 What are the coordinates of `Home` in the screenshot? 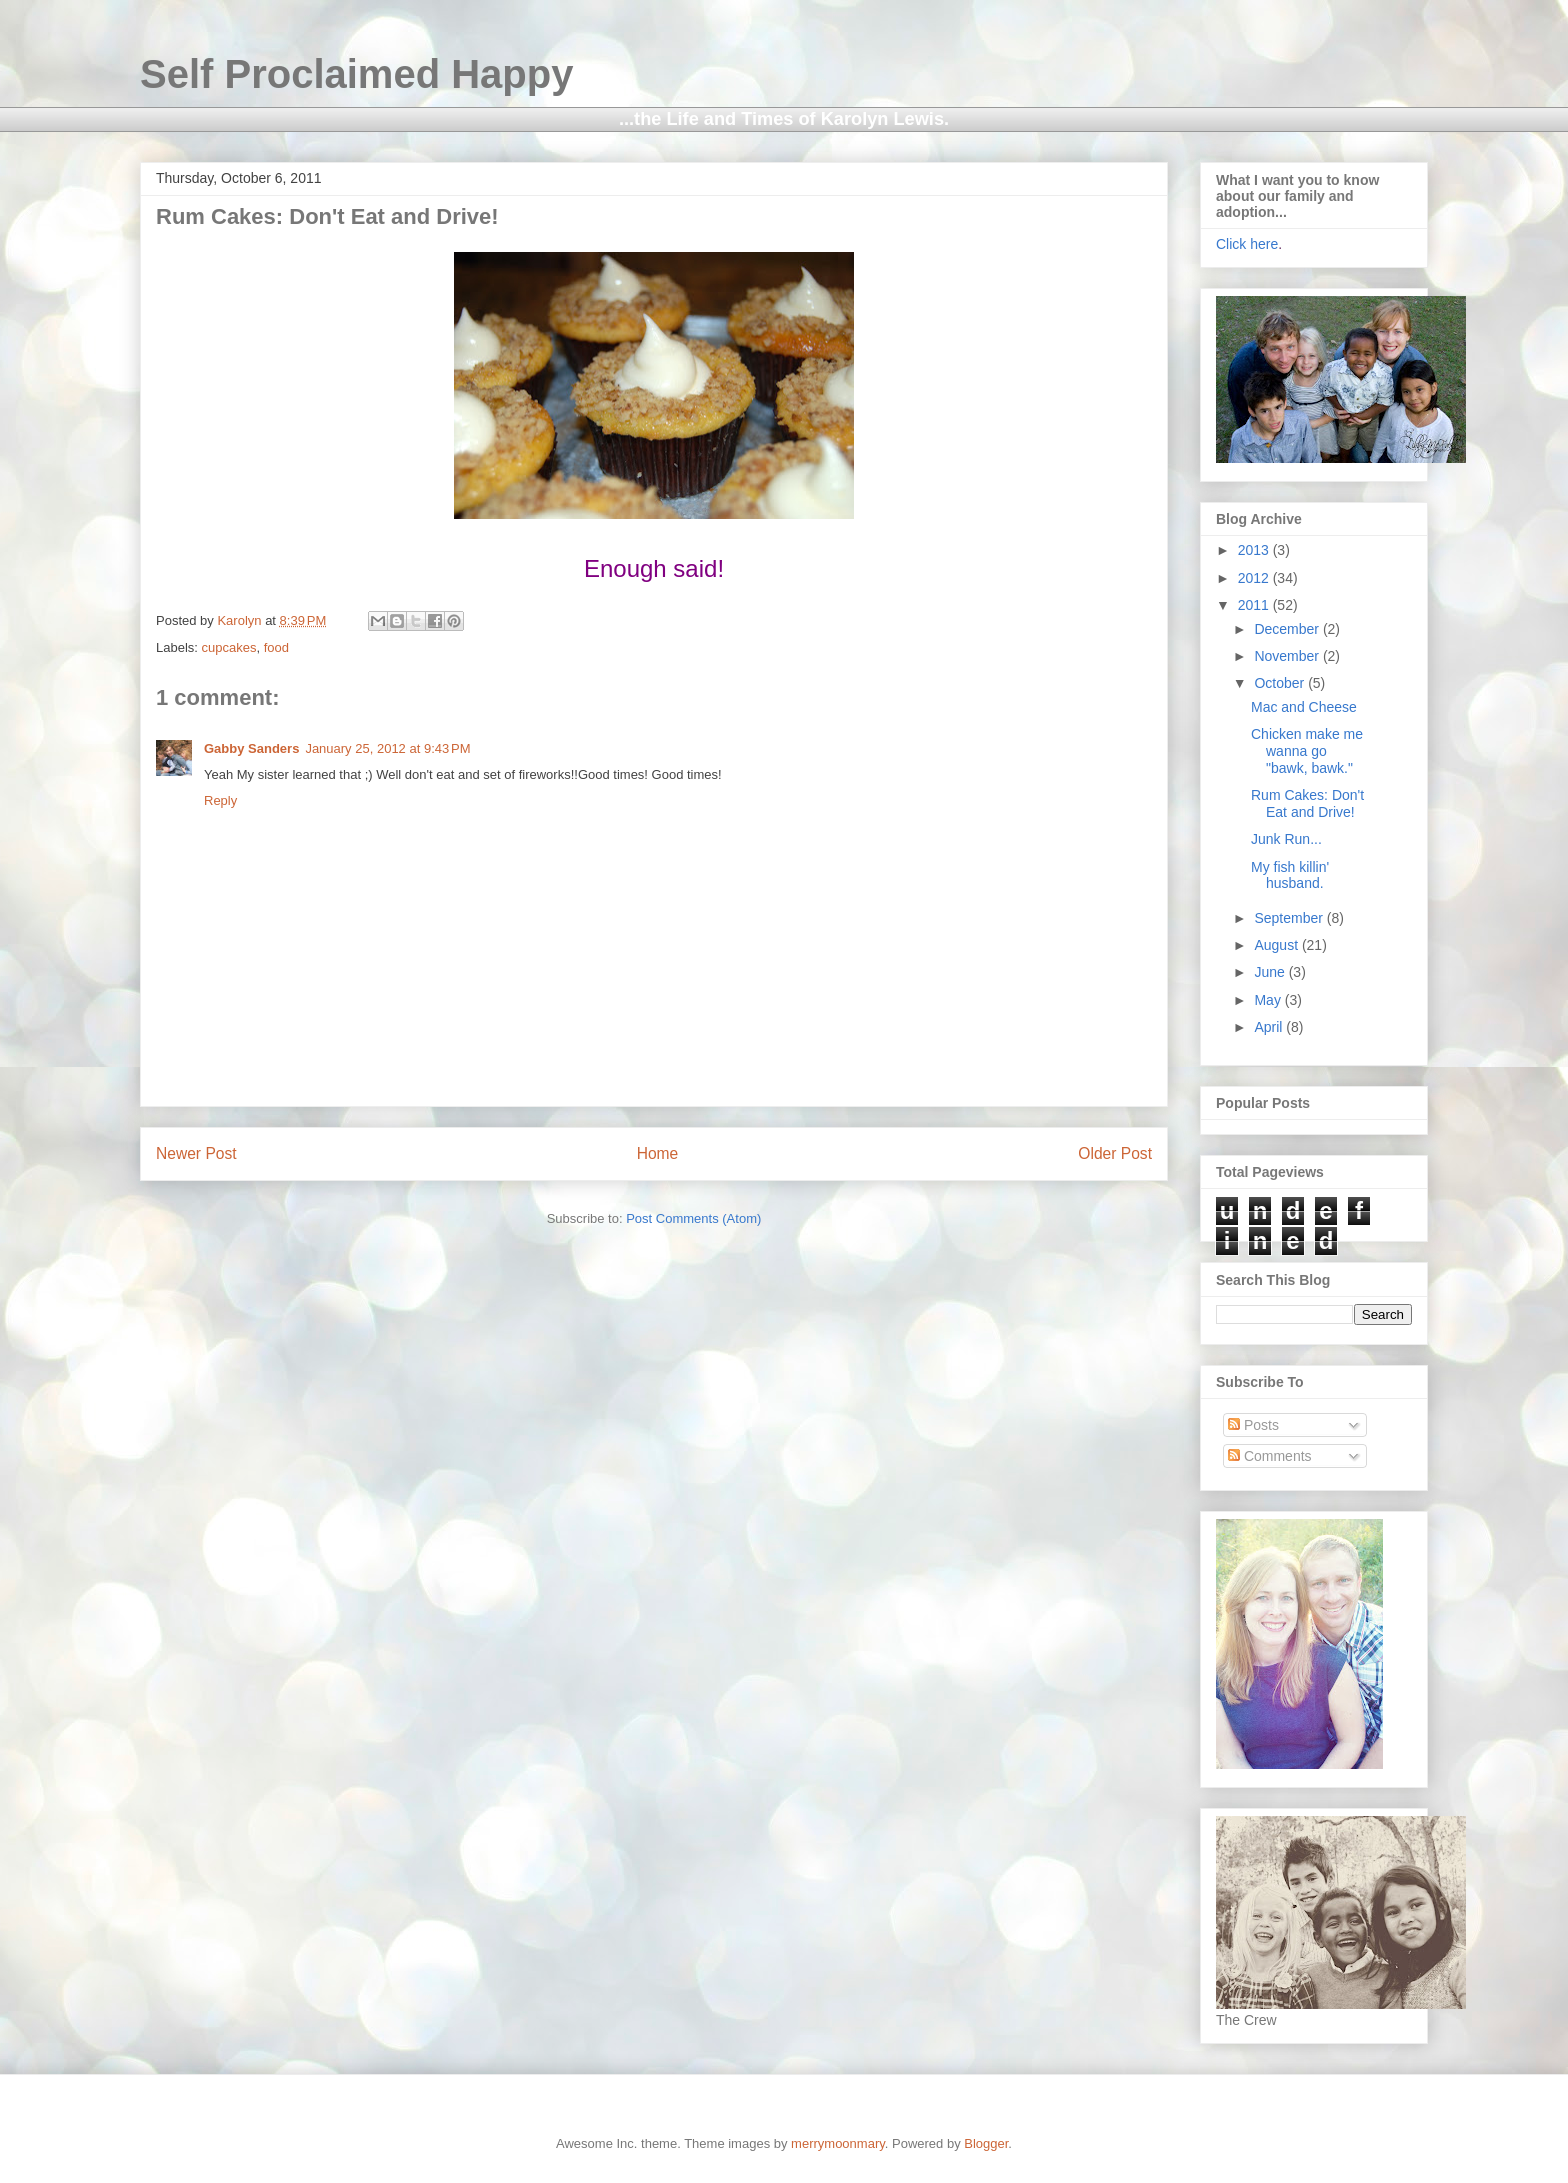 It's located at (658, 1153).